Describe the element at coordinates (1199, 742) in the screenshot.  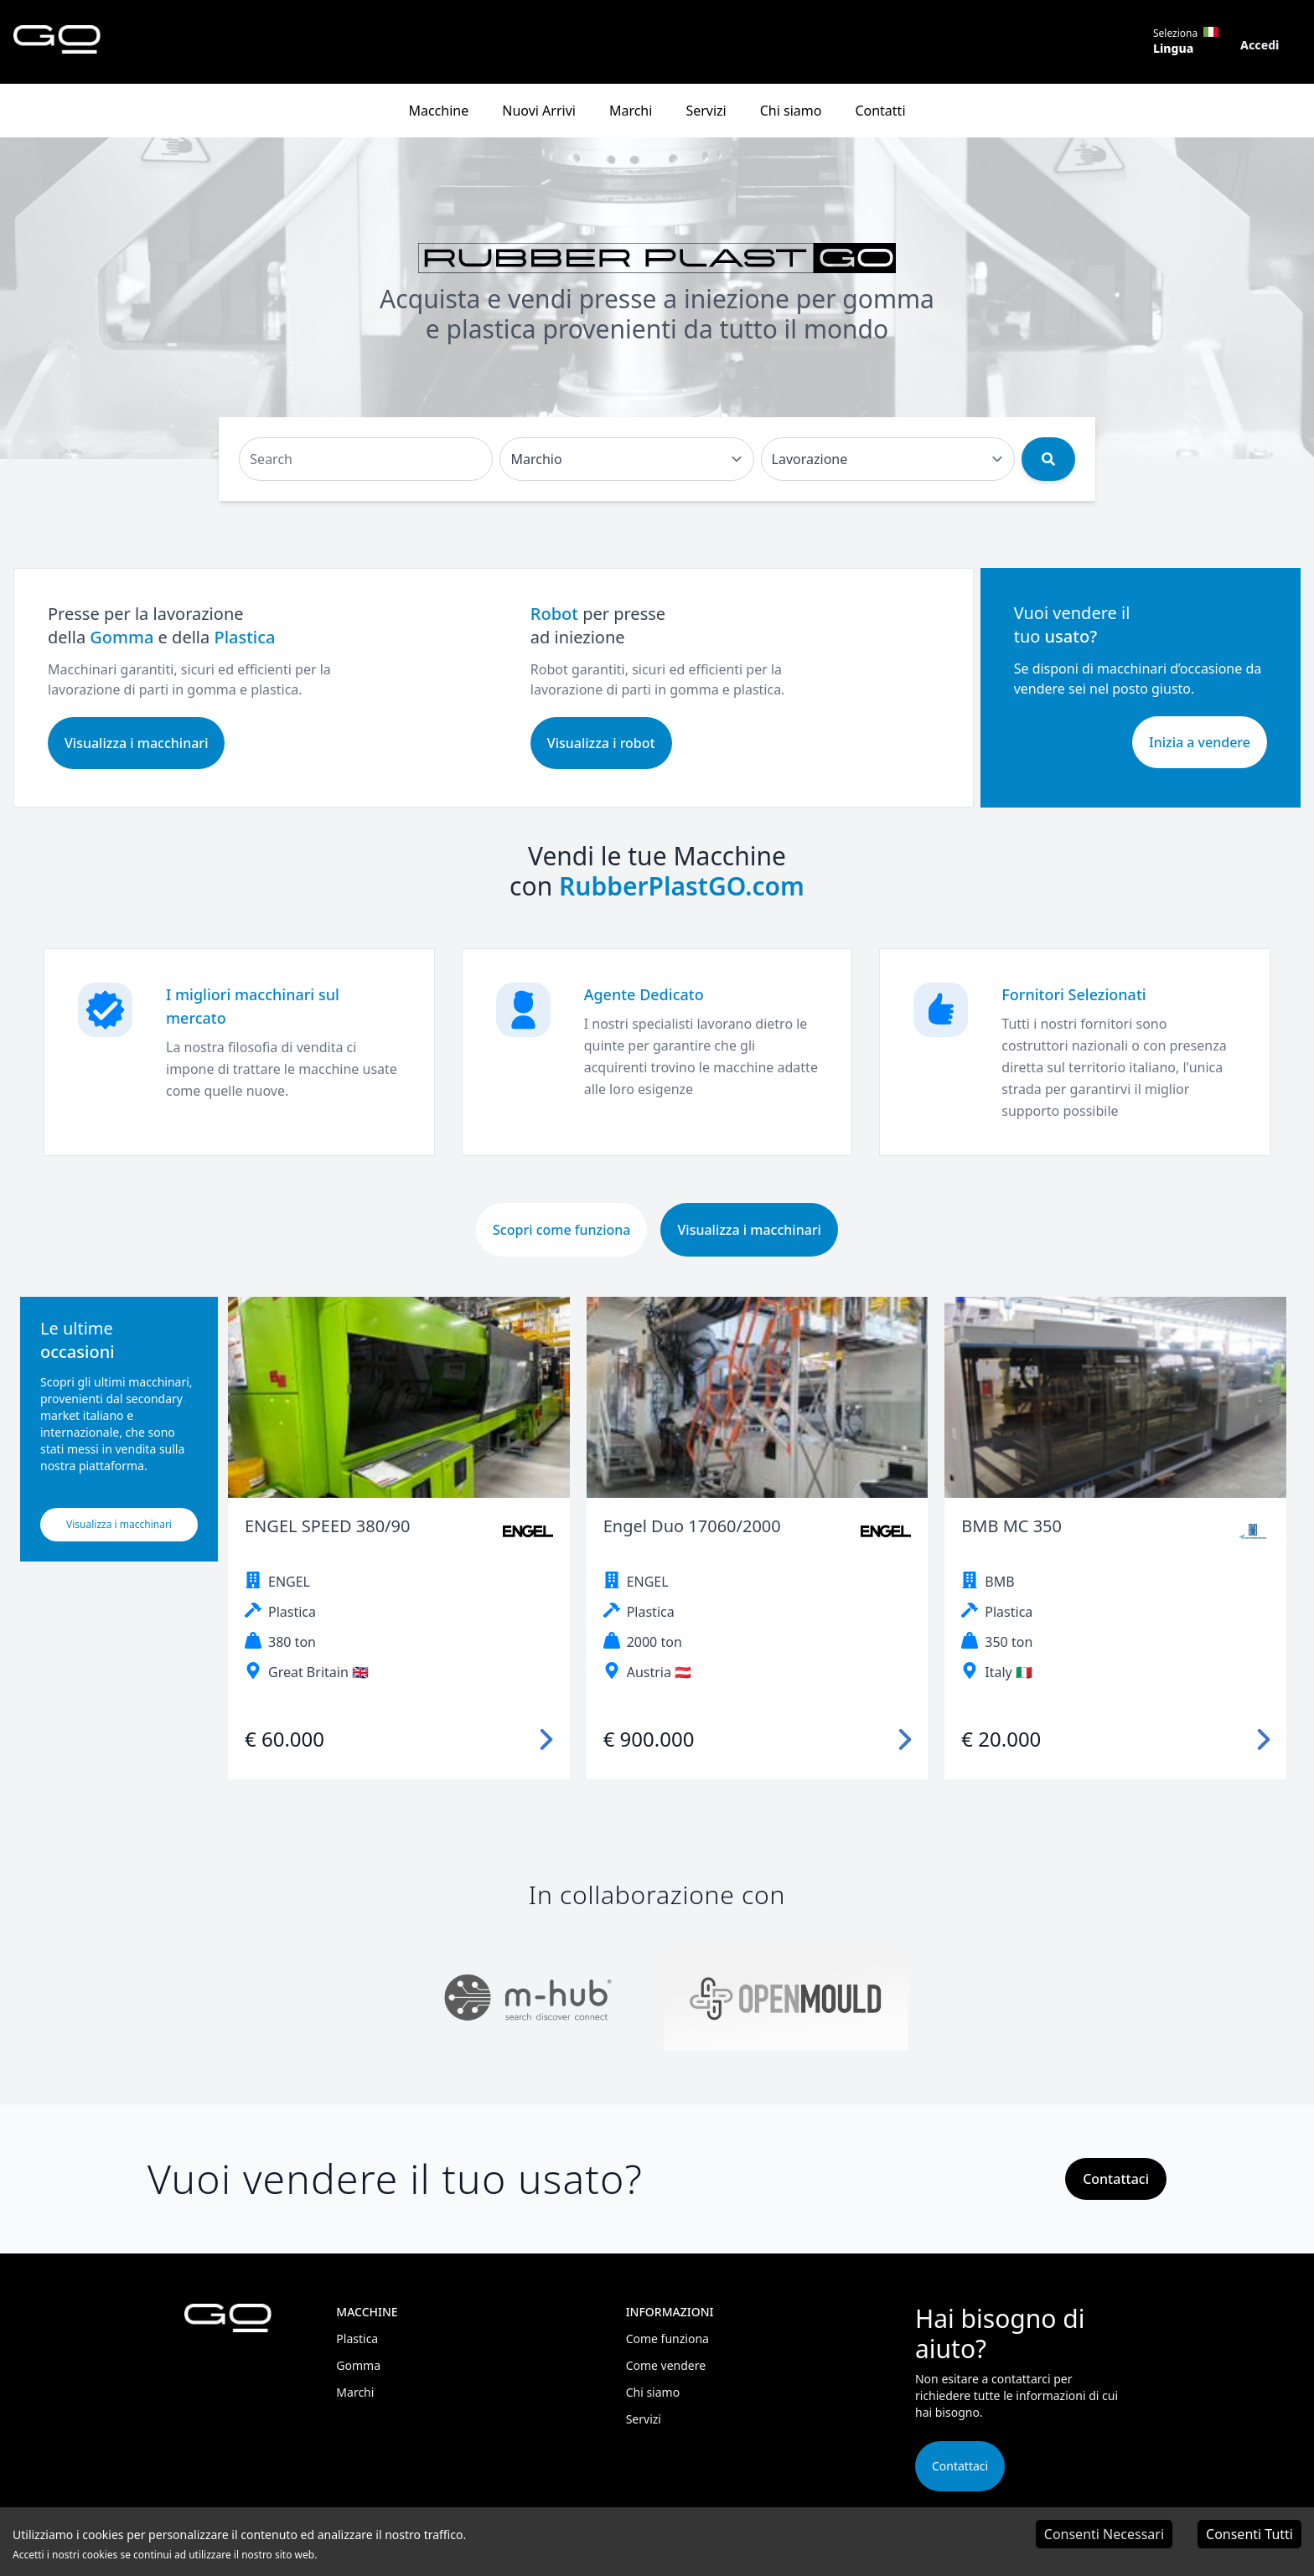
I see `Inizia a vendere` at that location.